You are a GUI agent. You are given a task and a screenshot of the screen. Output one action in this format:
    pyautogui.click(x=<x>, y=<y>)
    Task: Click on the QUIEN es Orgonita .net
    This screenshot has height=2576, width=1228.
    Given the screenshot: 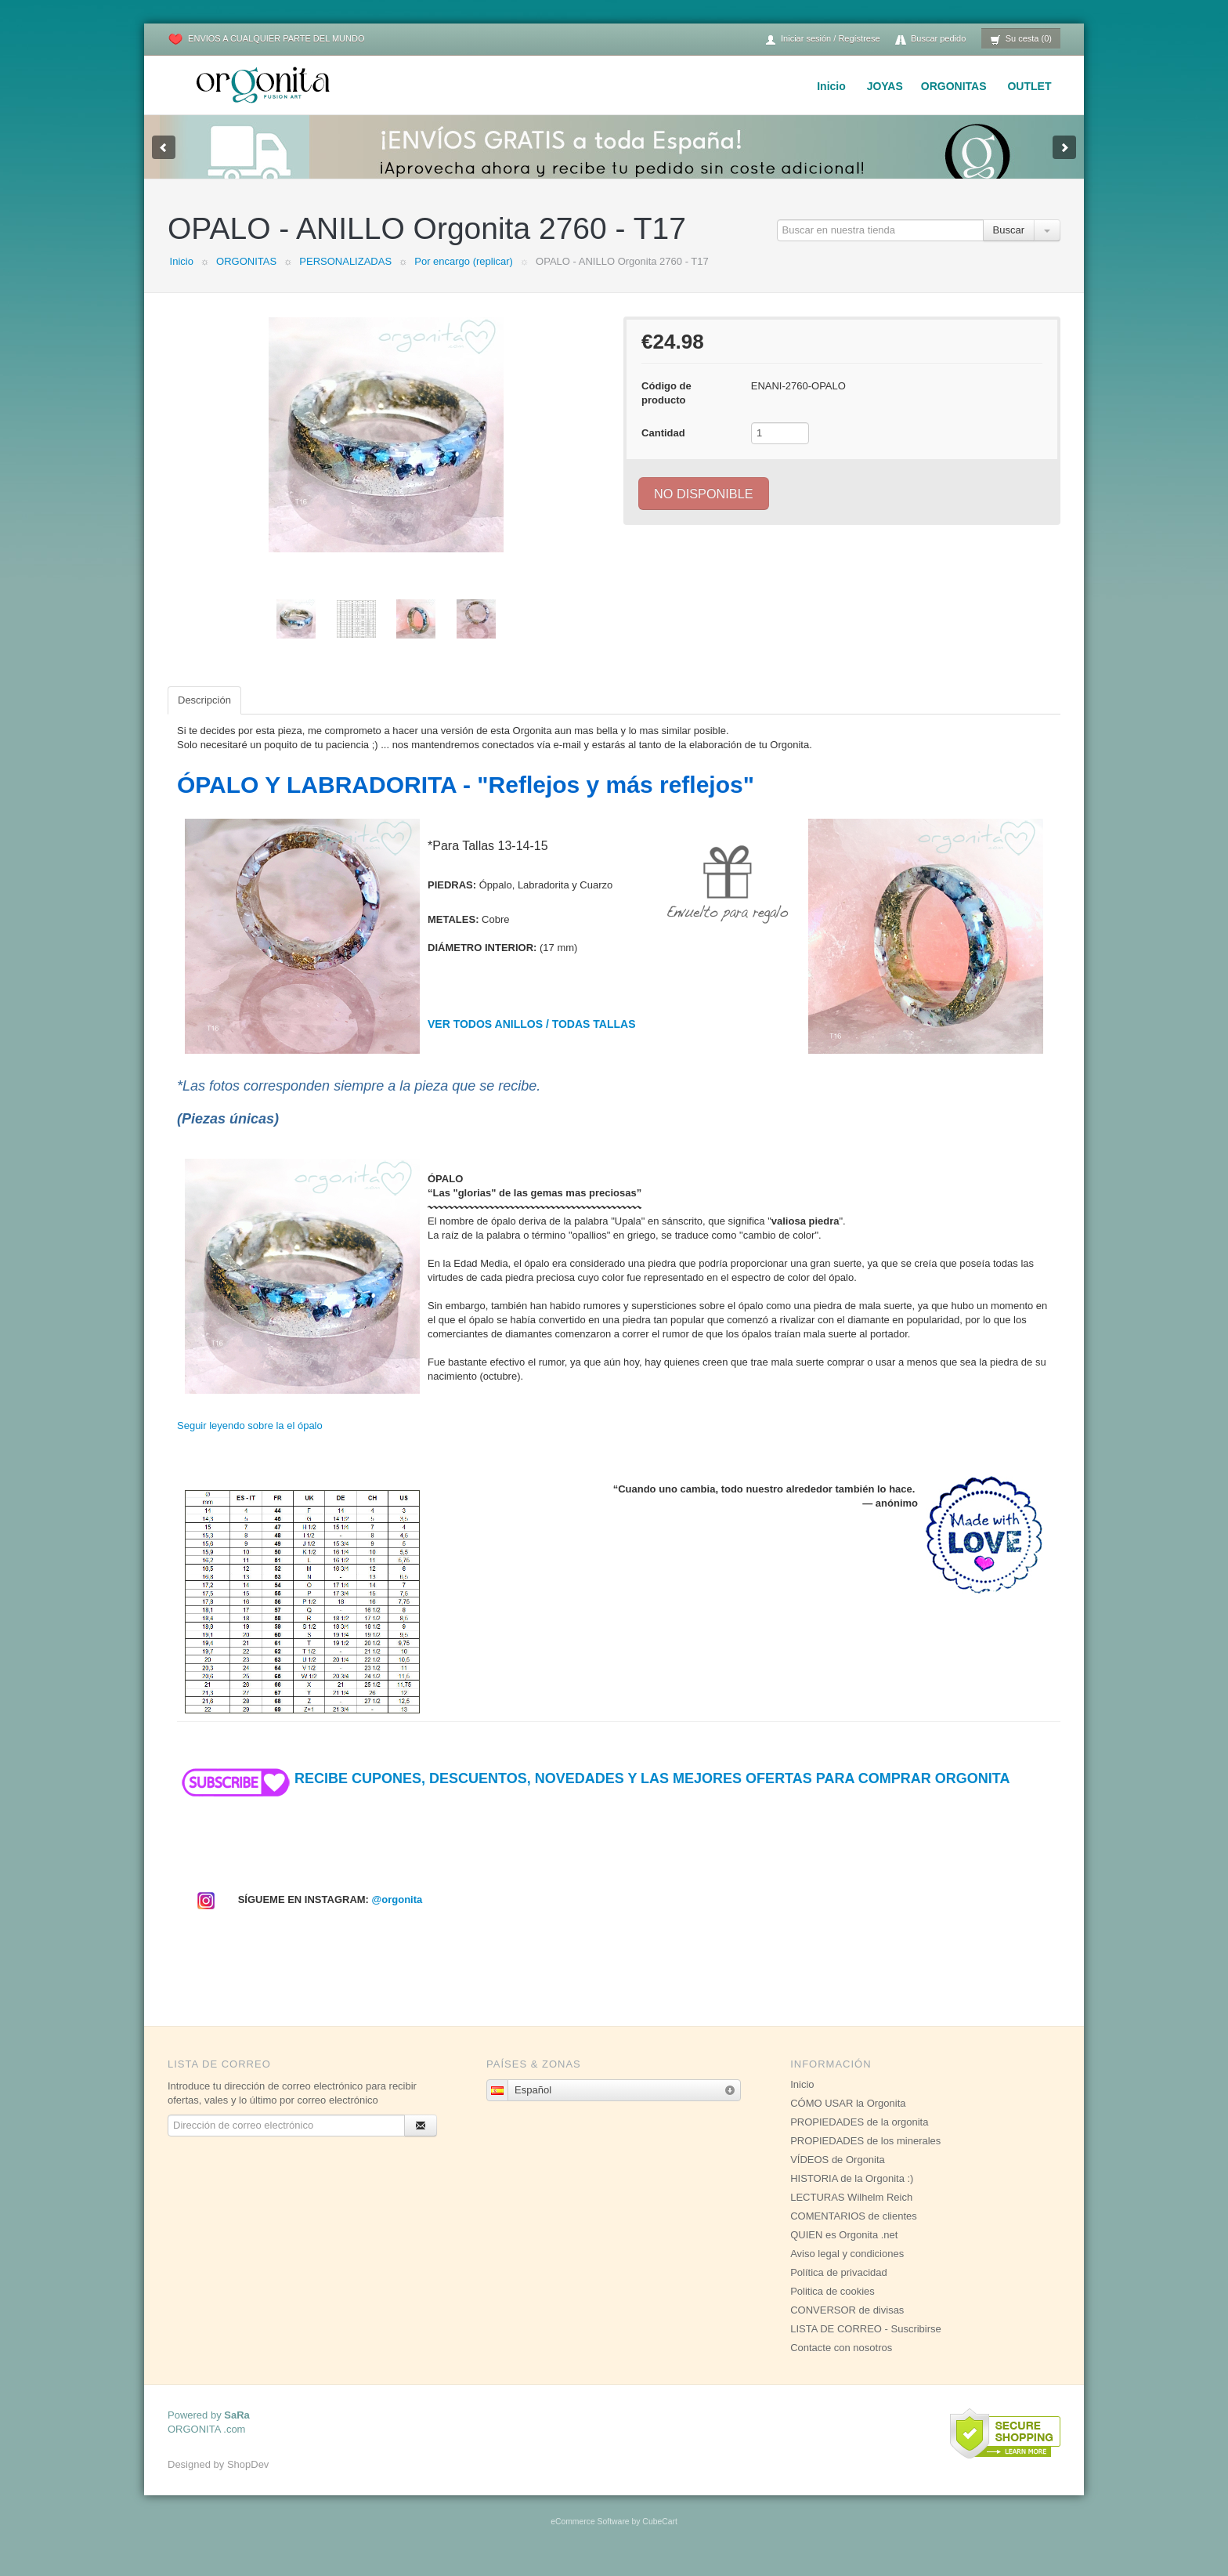 What is the action you would take?
    pyautogui.click(x=844, y=2250)
    